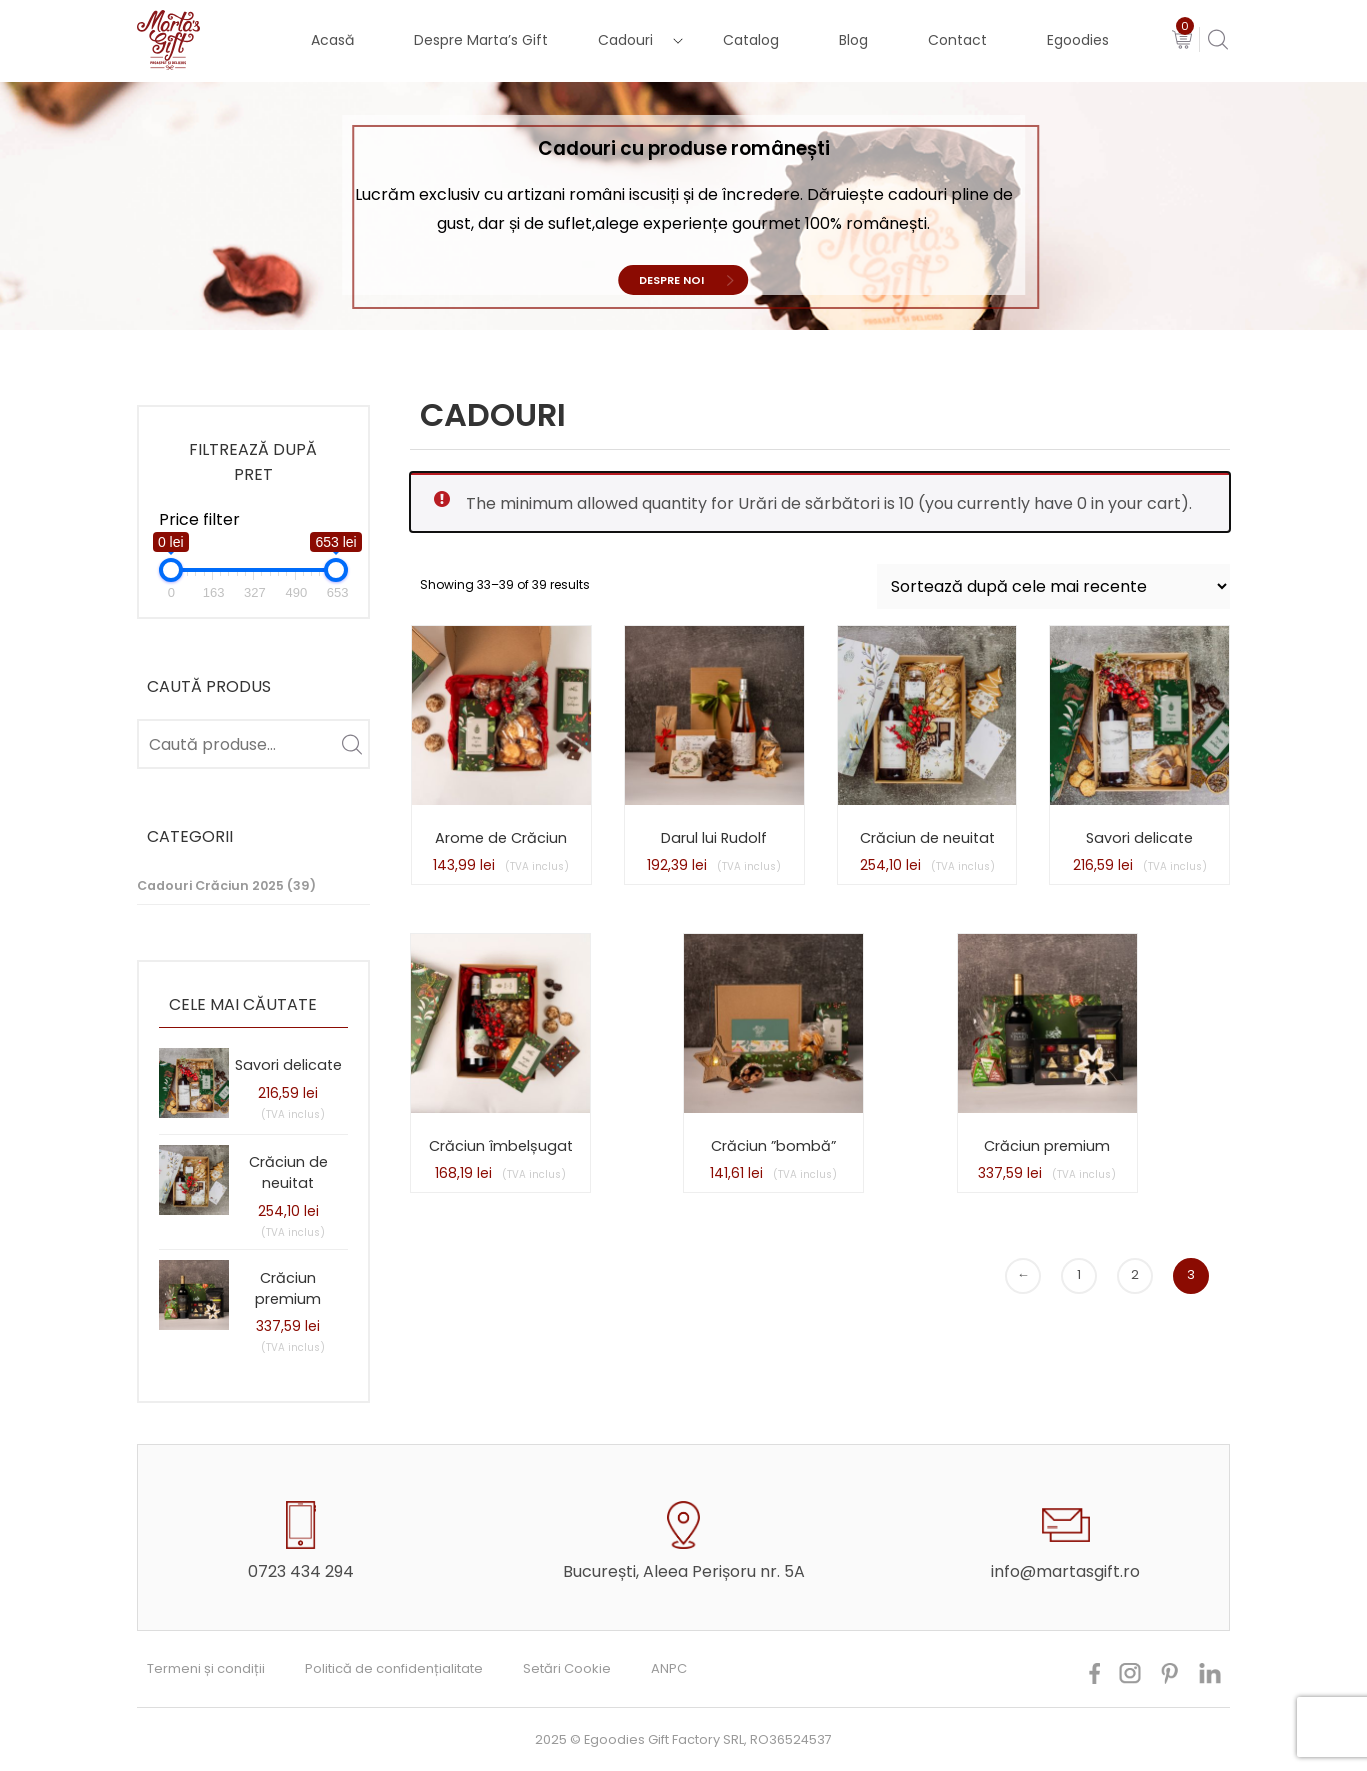 The height and width of the screenshot is (1771, 1367). What do you see at coordinates (481, 40) in the screenshot?
I see `Despre Marta’s Gift` at bounding box center [481, 40].